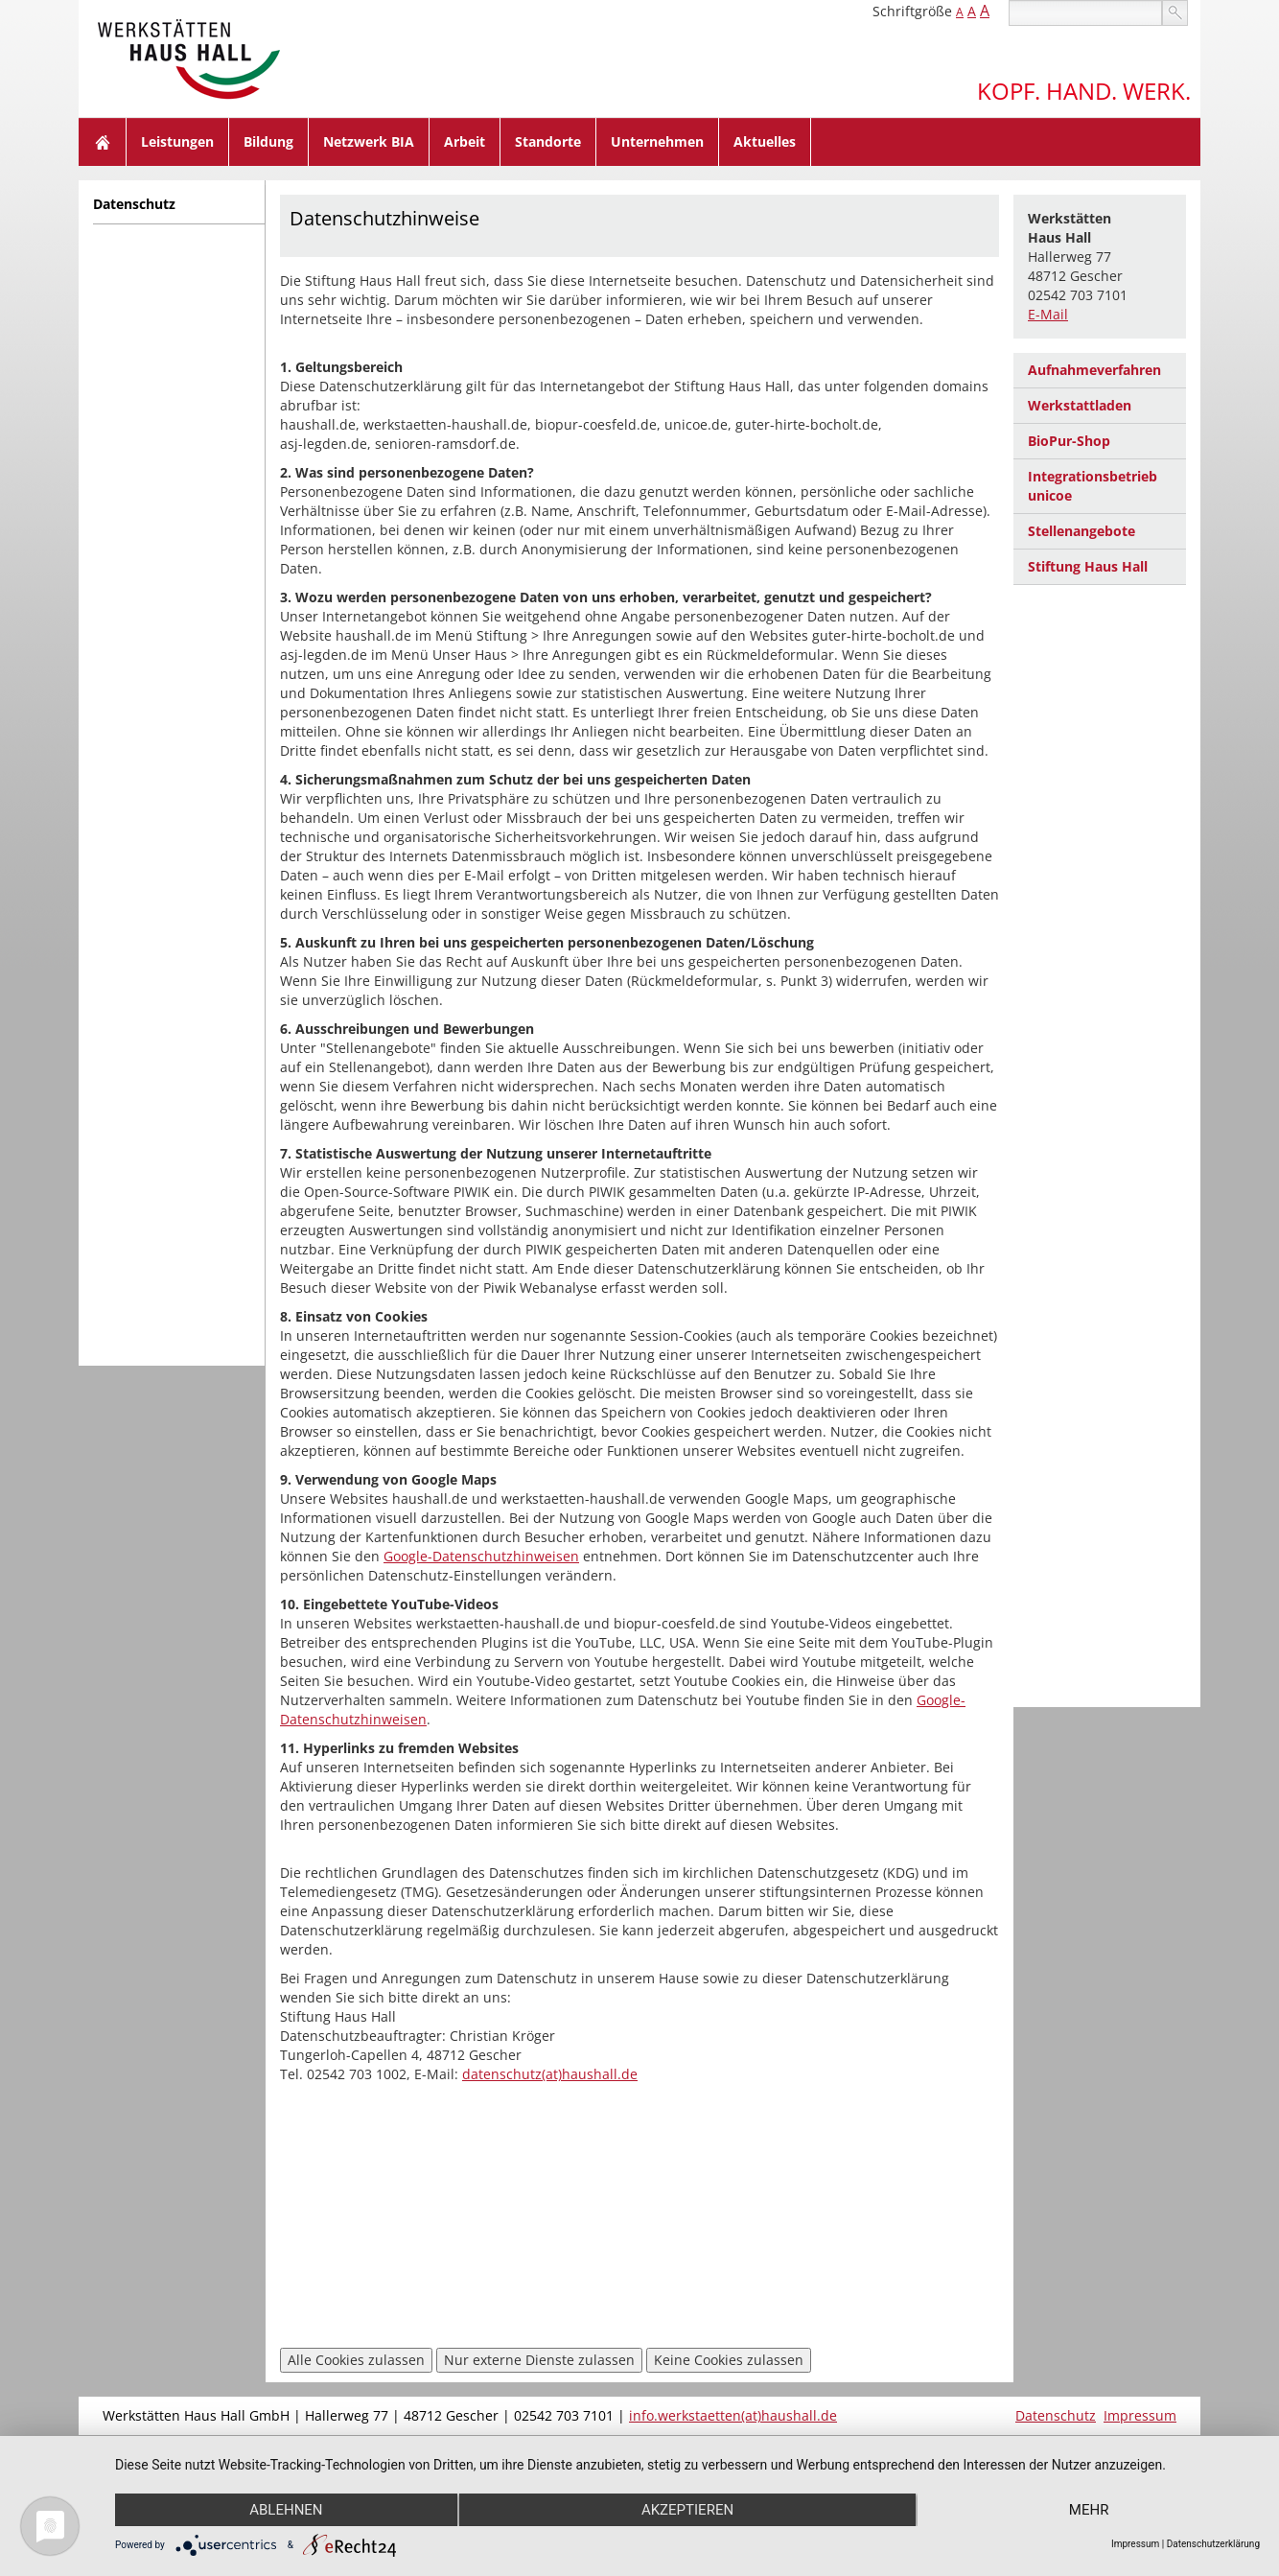 Image resolution: width=1279 pixels, height=2576 pixels. I want to click on Aktuelles, so click(764, 141).